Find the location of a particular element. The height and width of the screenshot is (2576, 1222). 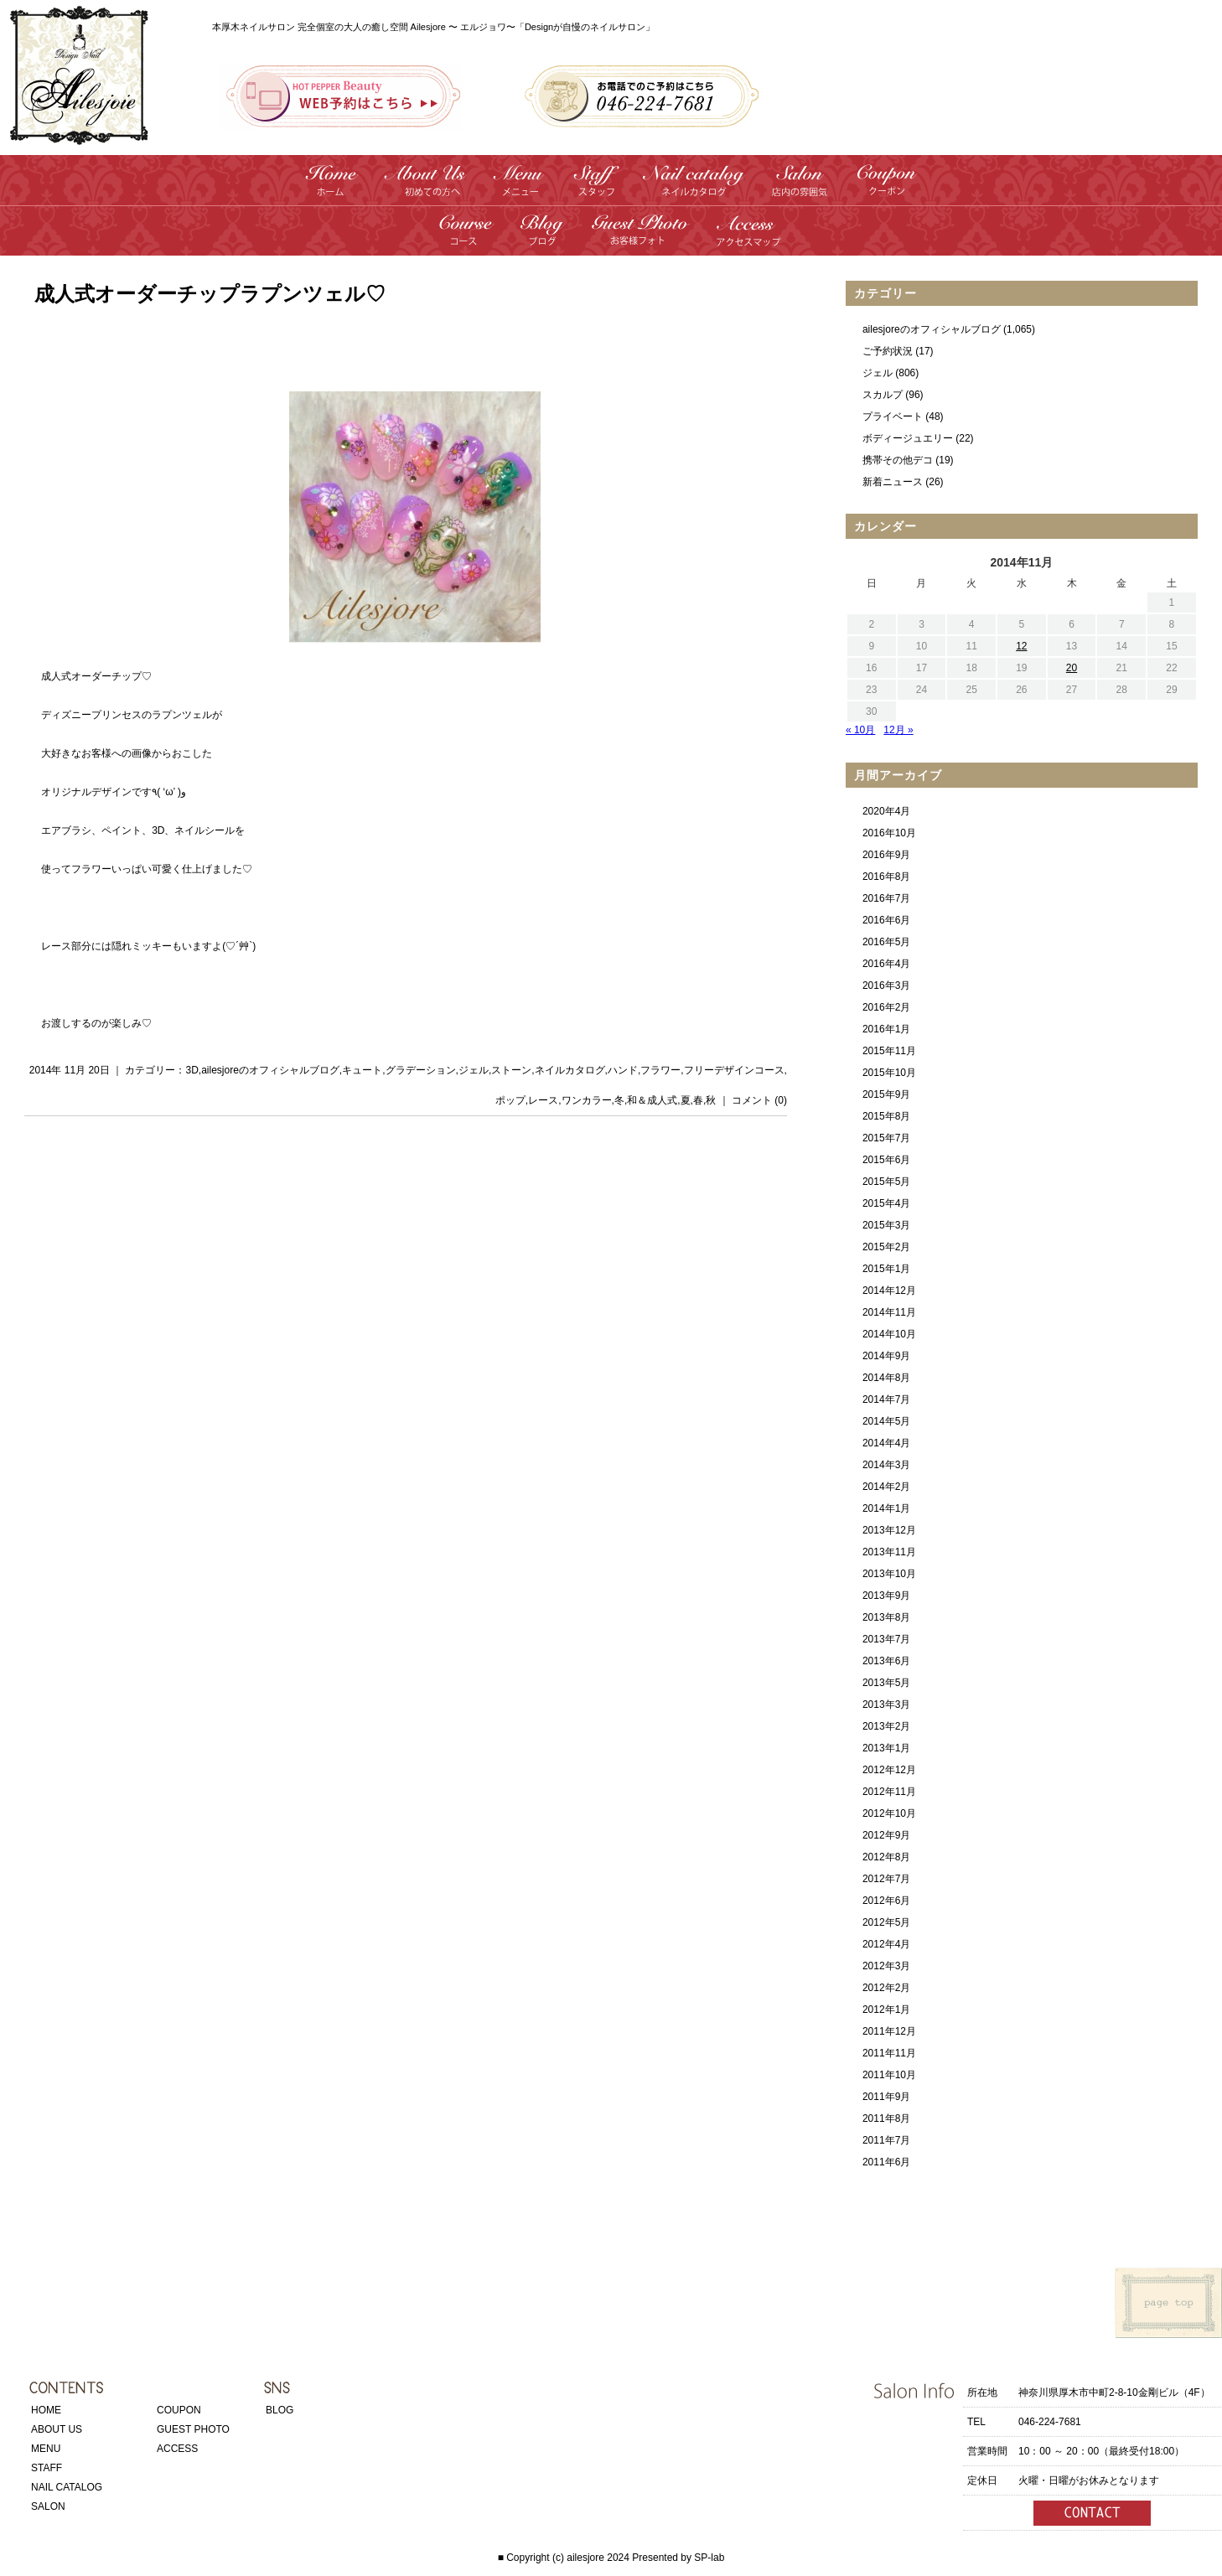

ACCESS is located at coordinates (177, 2448).